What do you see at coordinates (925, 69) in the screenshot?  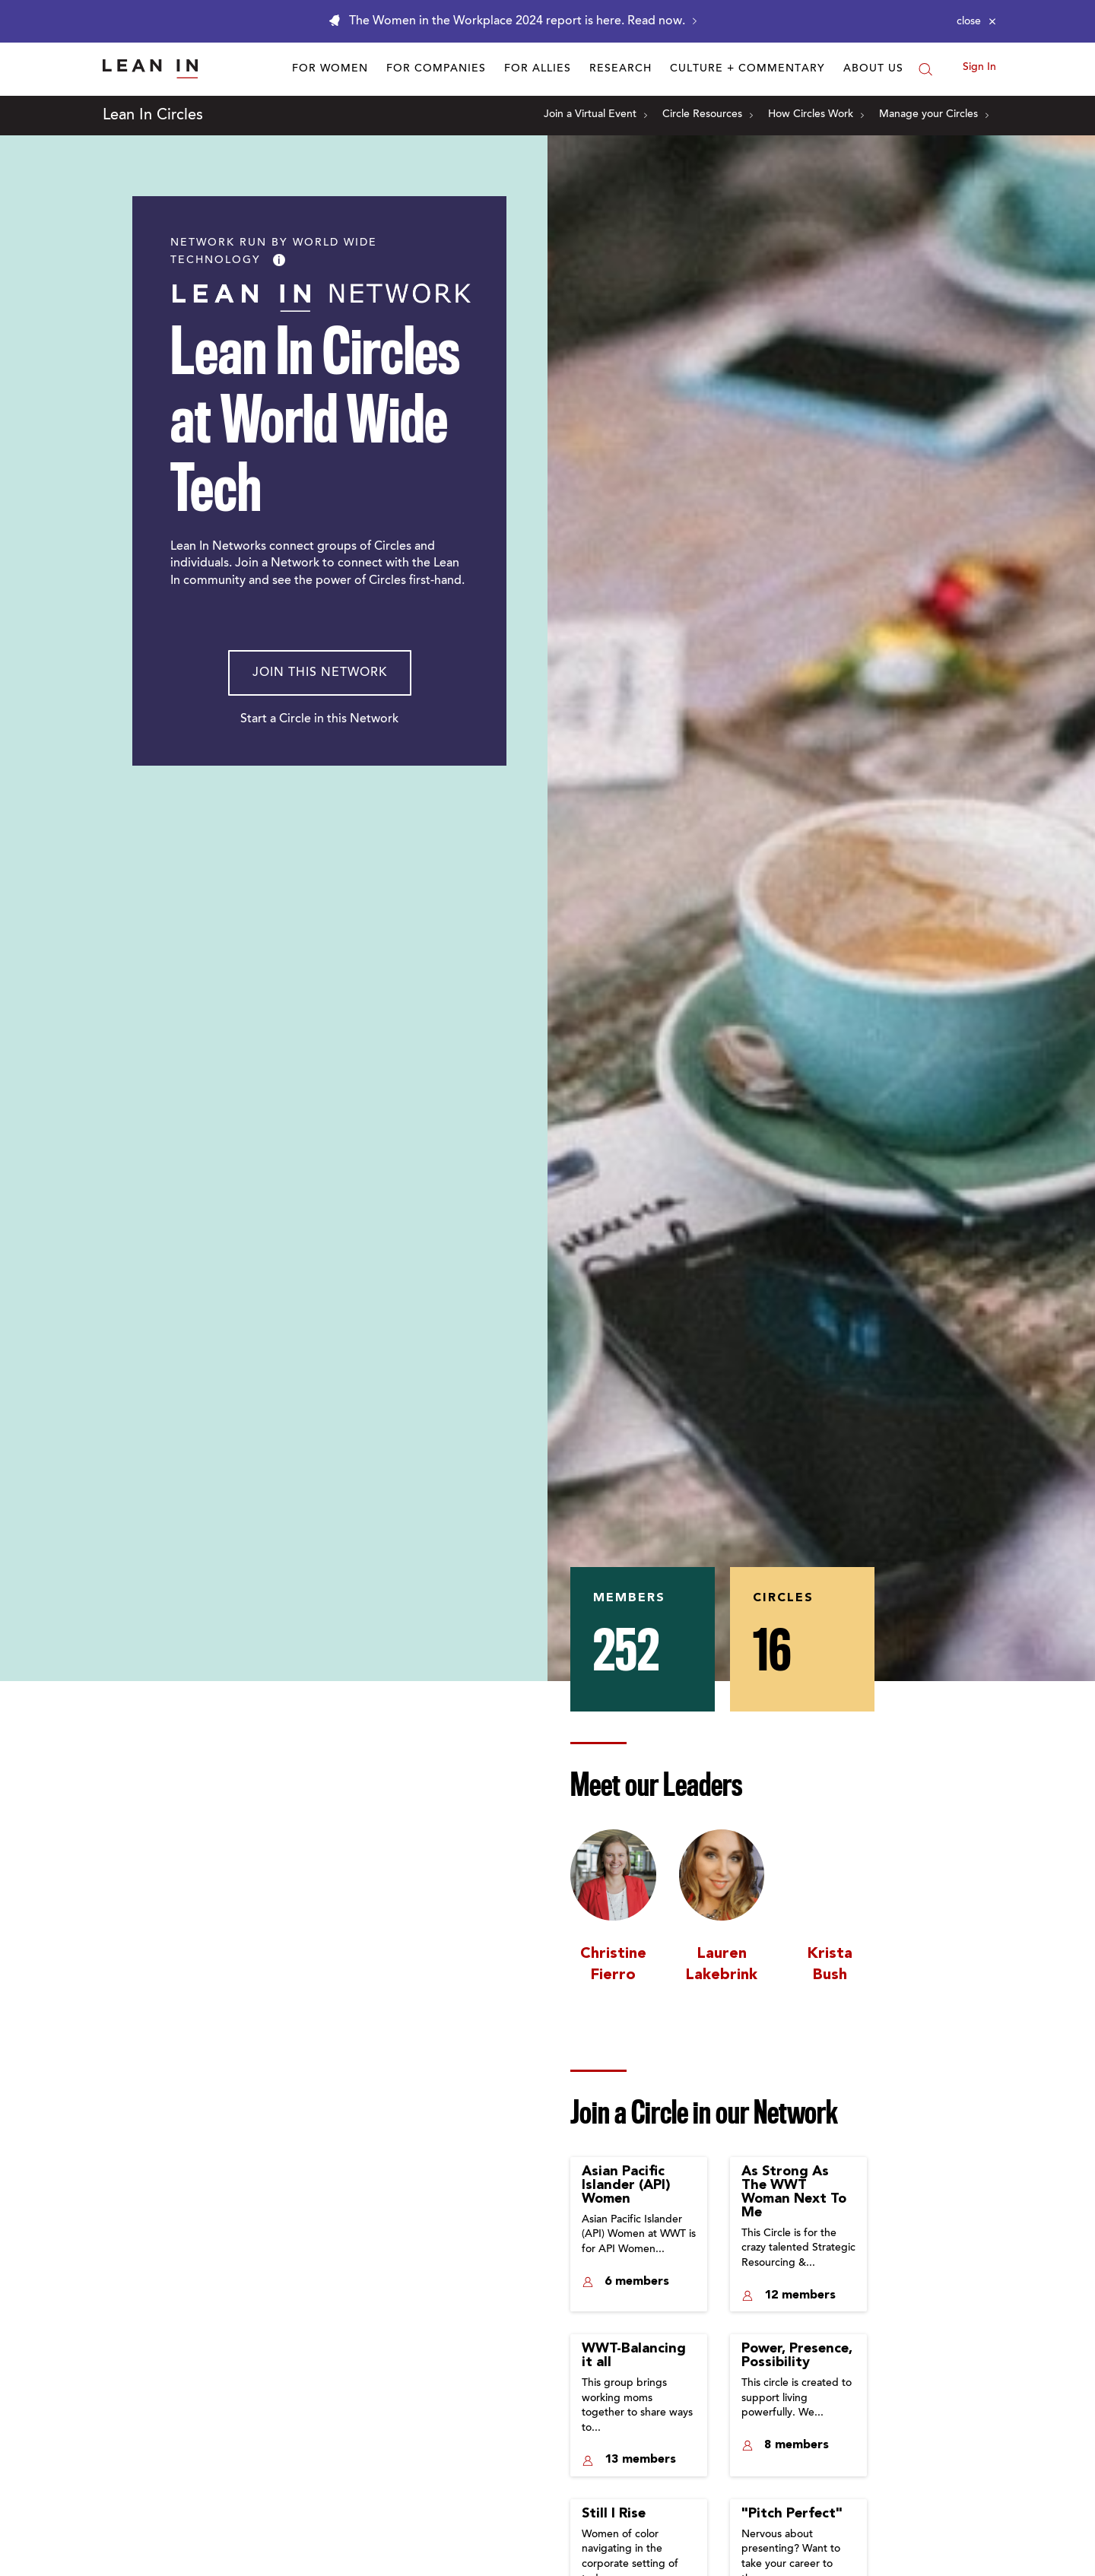 I see `[Search]` at bounding box center [925, 69].